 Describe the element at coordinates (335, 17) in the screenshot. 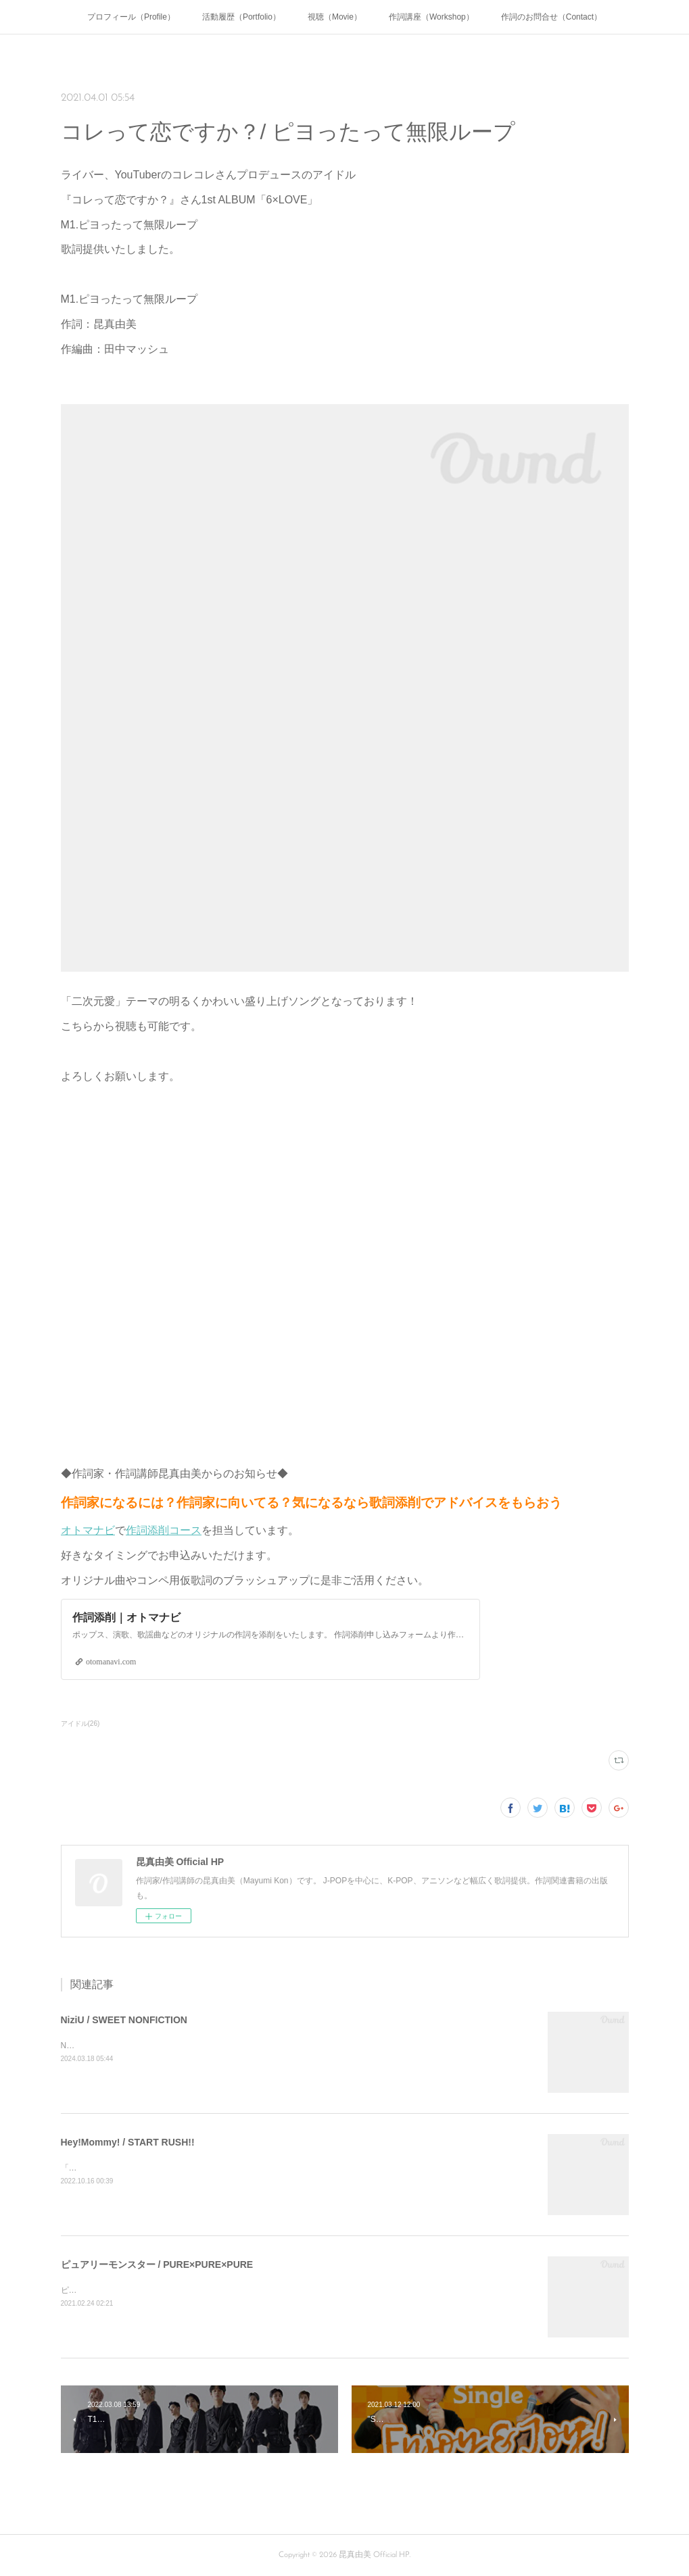

I see `視聴（Movie）` at that location.